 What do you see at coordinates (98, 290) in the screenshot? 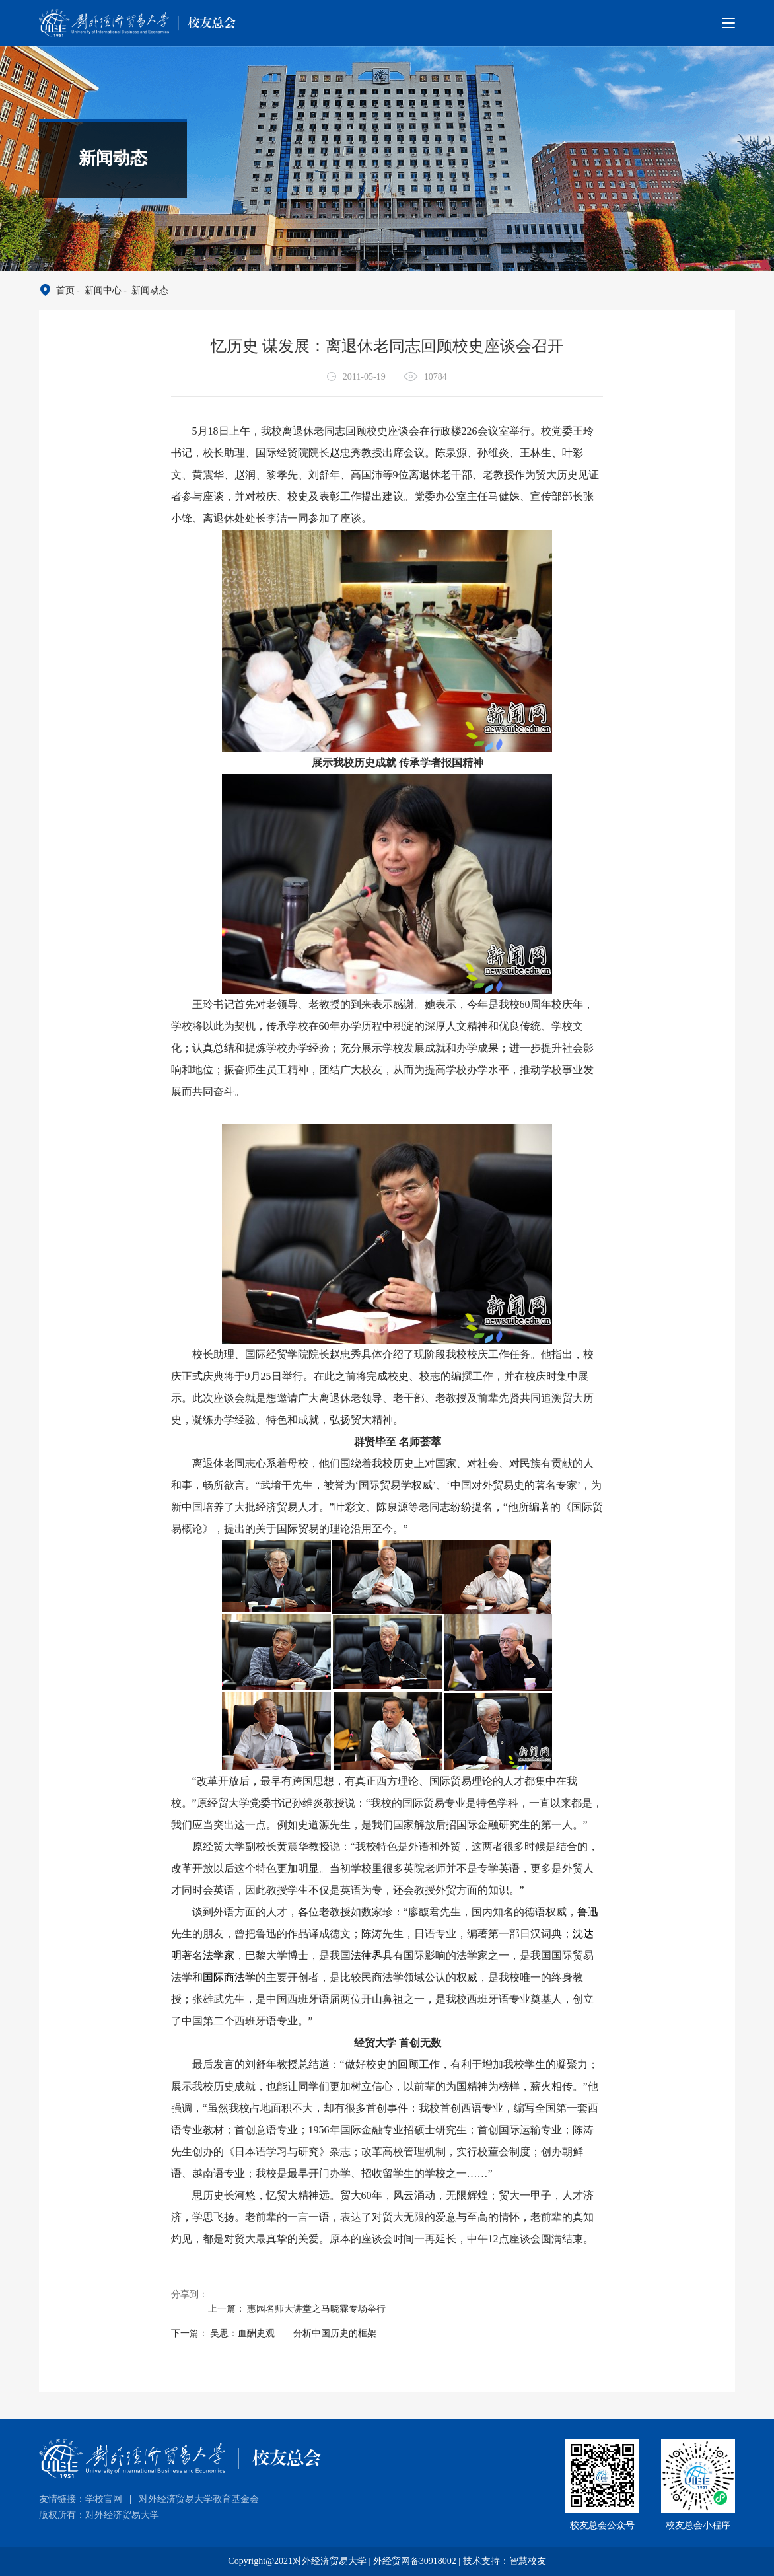
I see `- 新闻中心` at bounding box center [98, 290].